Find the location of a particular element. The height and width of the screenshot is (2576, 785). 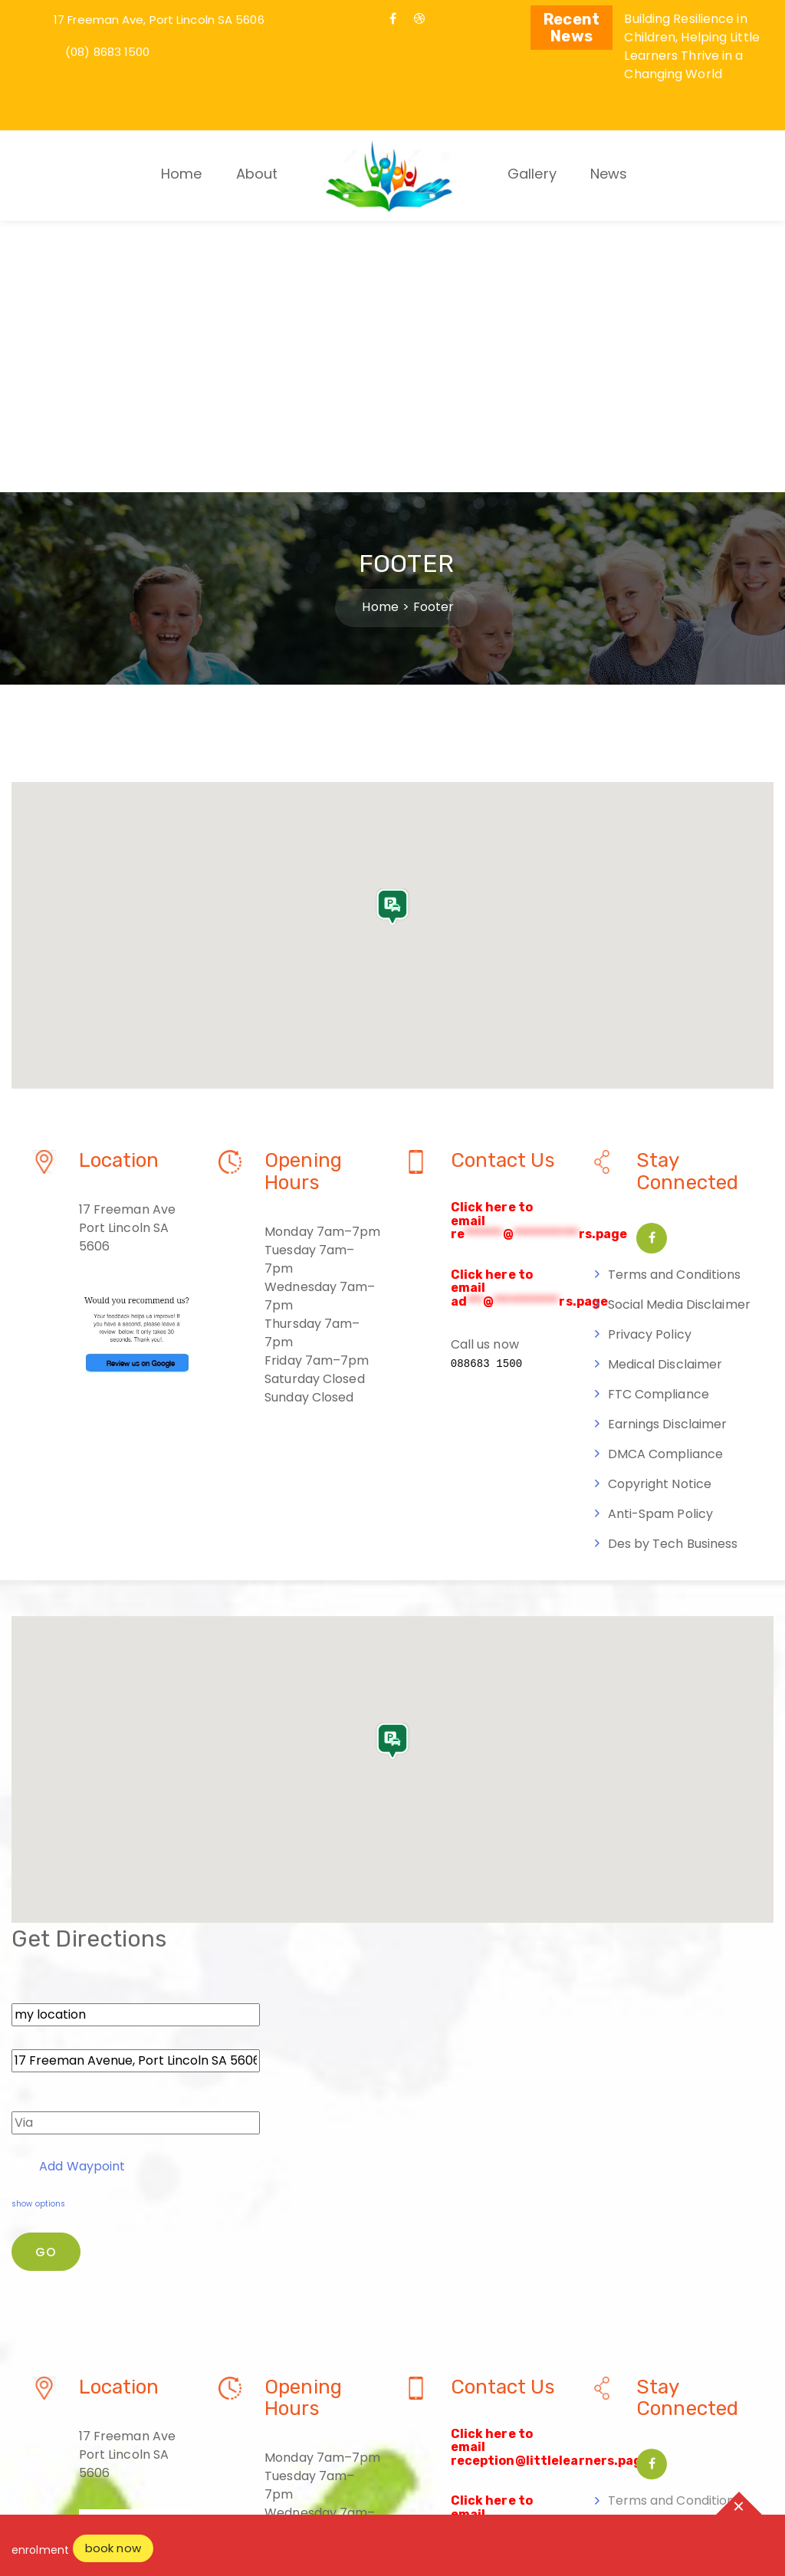

Copyright Notice is located at coordinates (660, 1212).